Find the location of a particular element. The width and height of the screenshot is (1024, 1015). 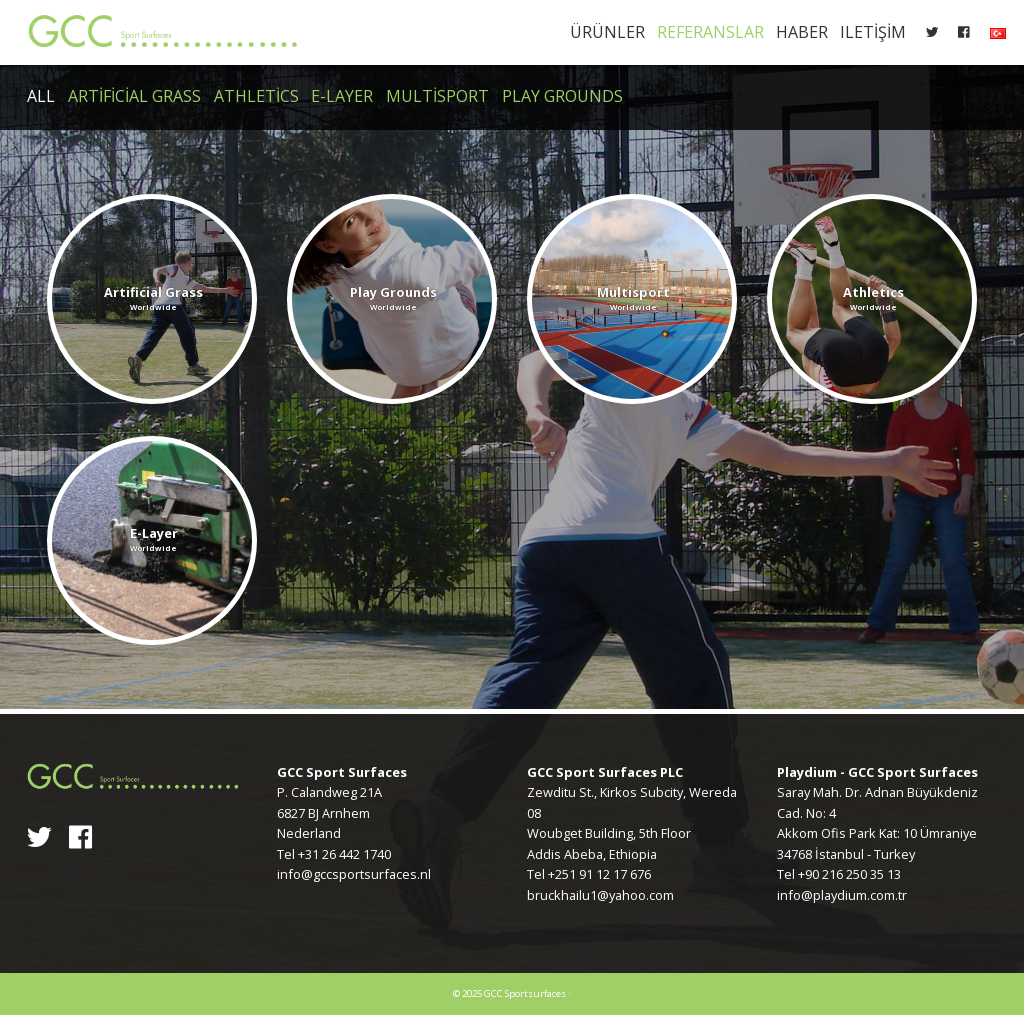

info@playdium.com.tr is located at coordinates (842, 895).